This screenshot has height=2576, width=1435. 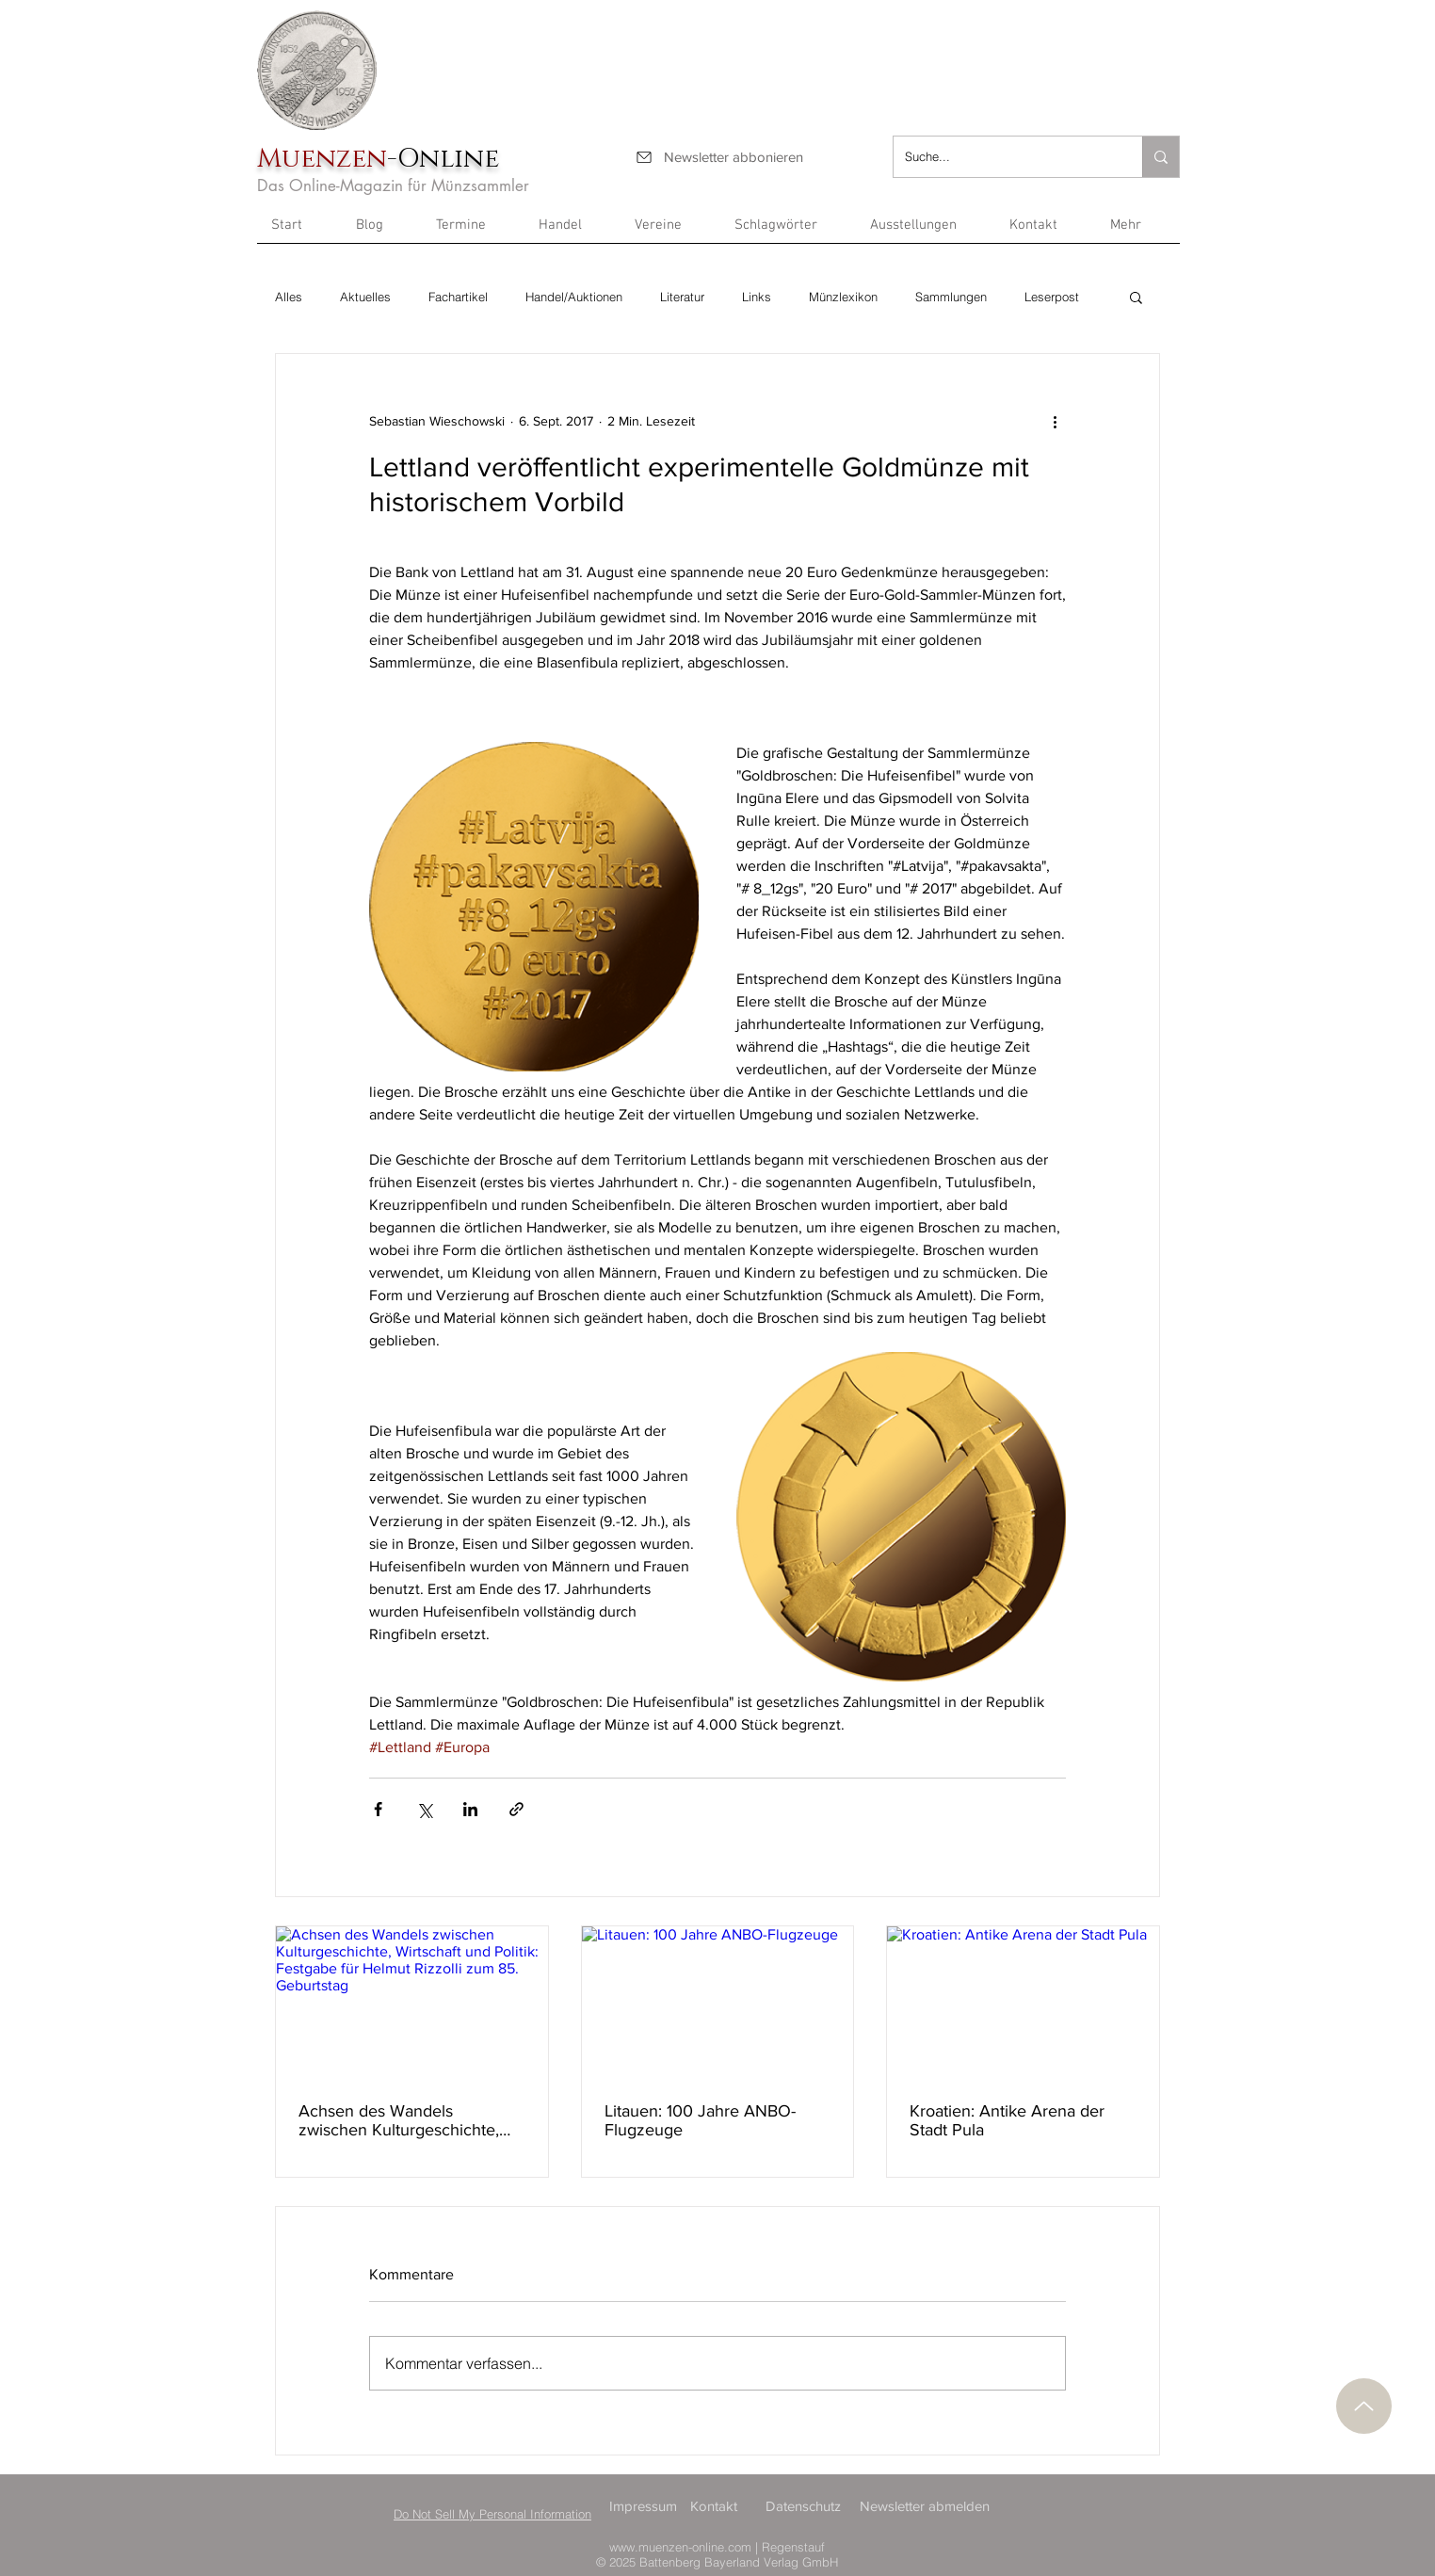 What do you see at coordinates (1004, 157) in the screenshot?
I see `[Suche...]` at bounding box center [1004, 157].